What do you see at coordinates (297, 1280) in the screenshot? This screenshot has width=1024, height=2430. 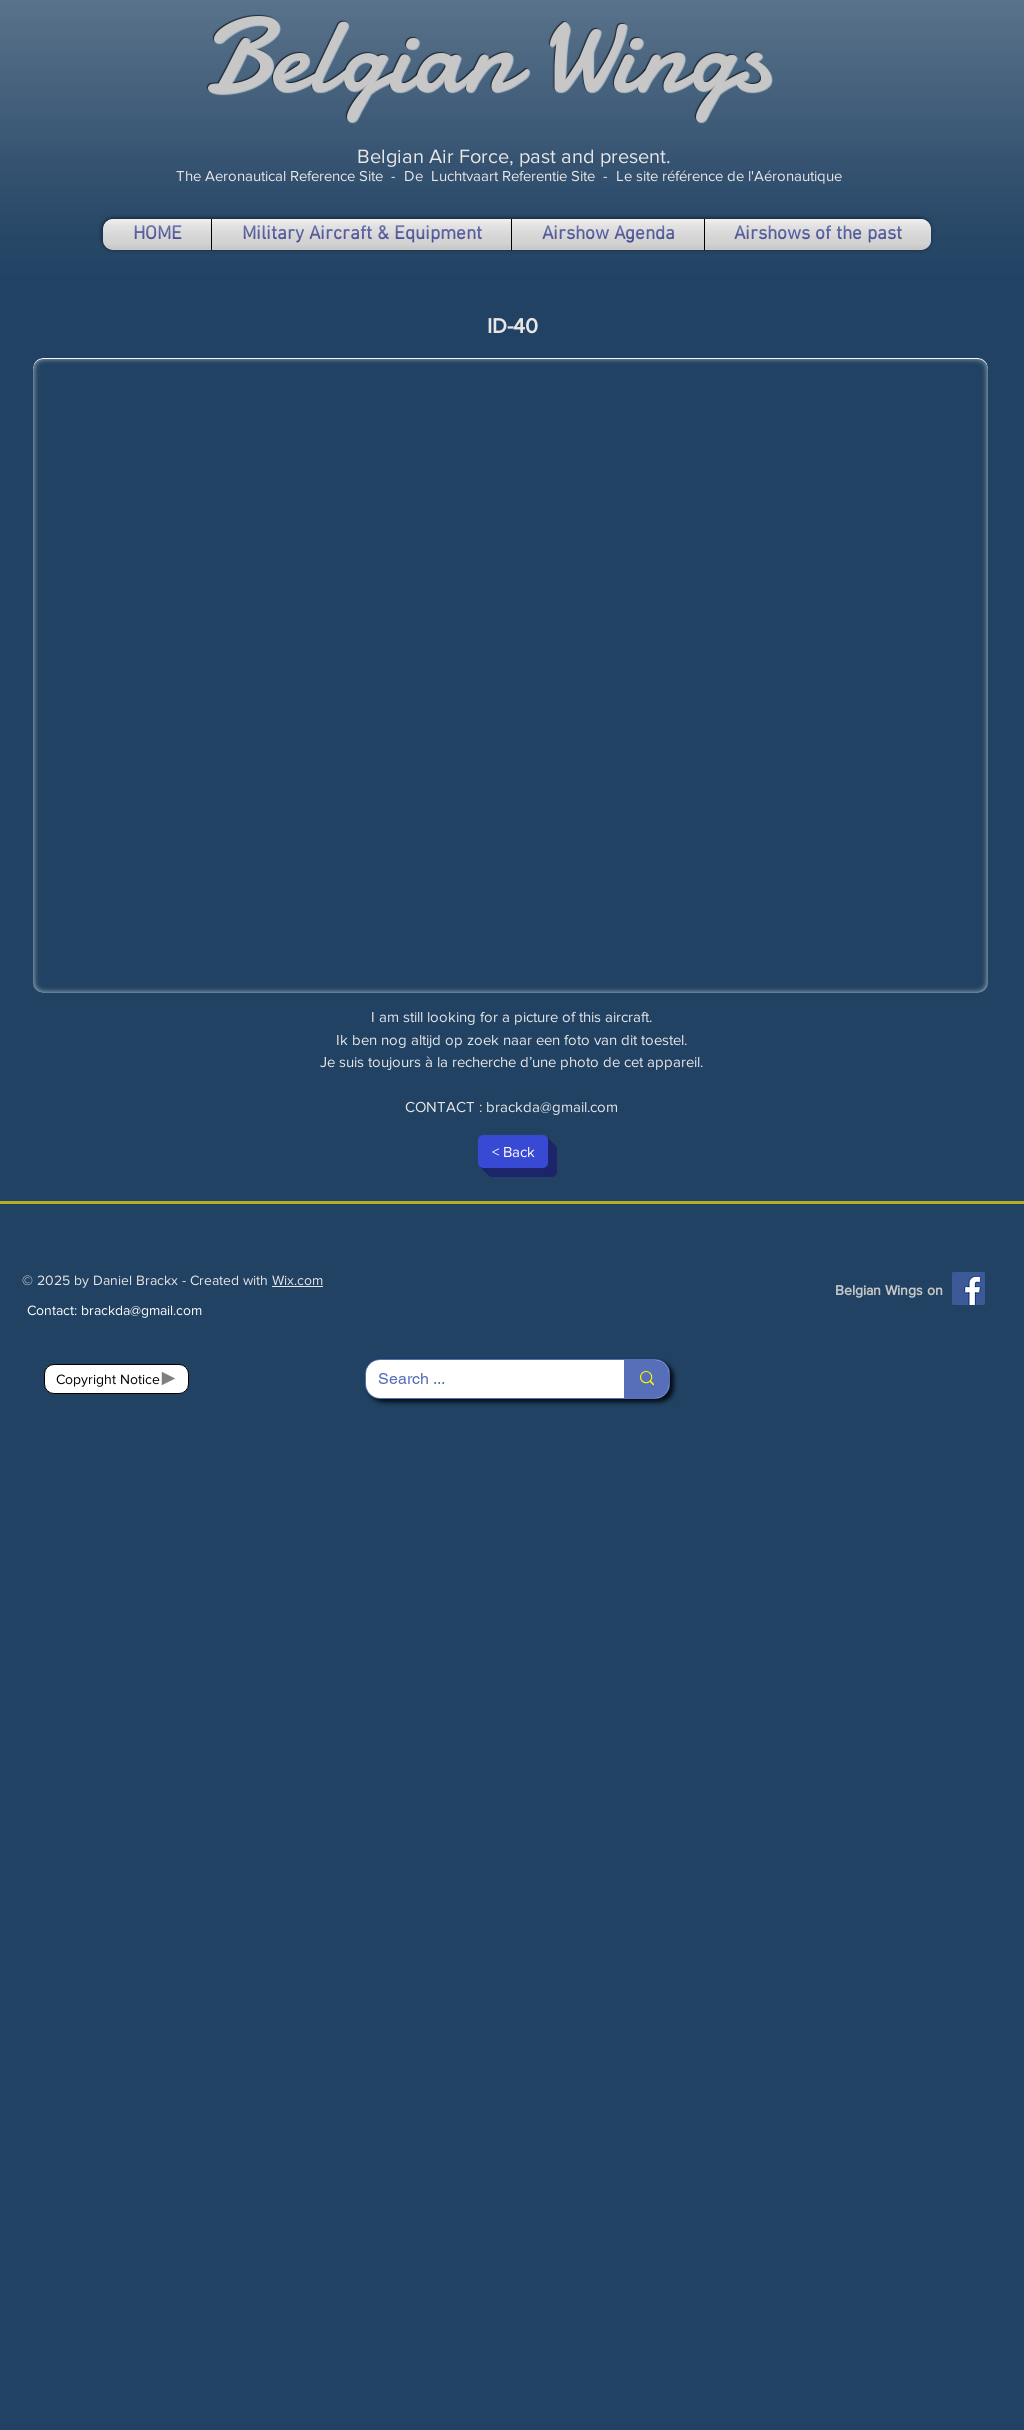 I see `Wix.com` at bounding box center [297, 1280].